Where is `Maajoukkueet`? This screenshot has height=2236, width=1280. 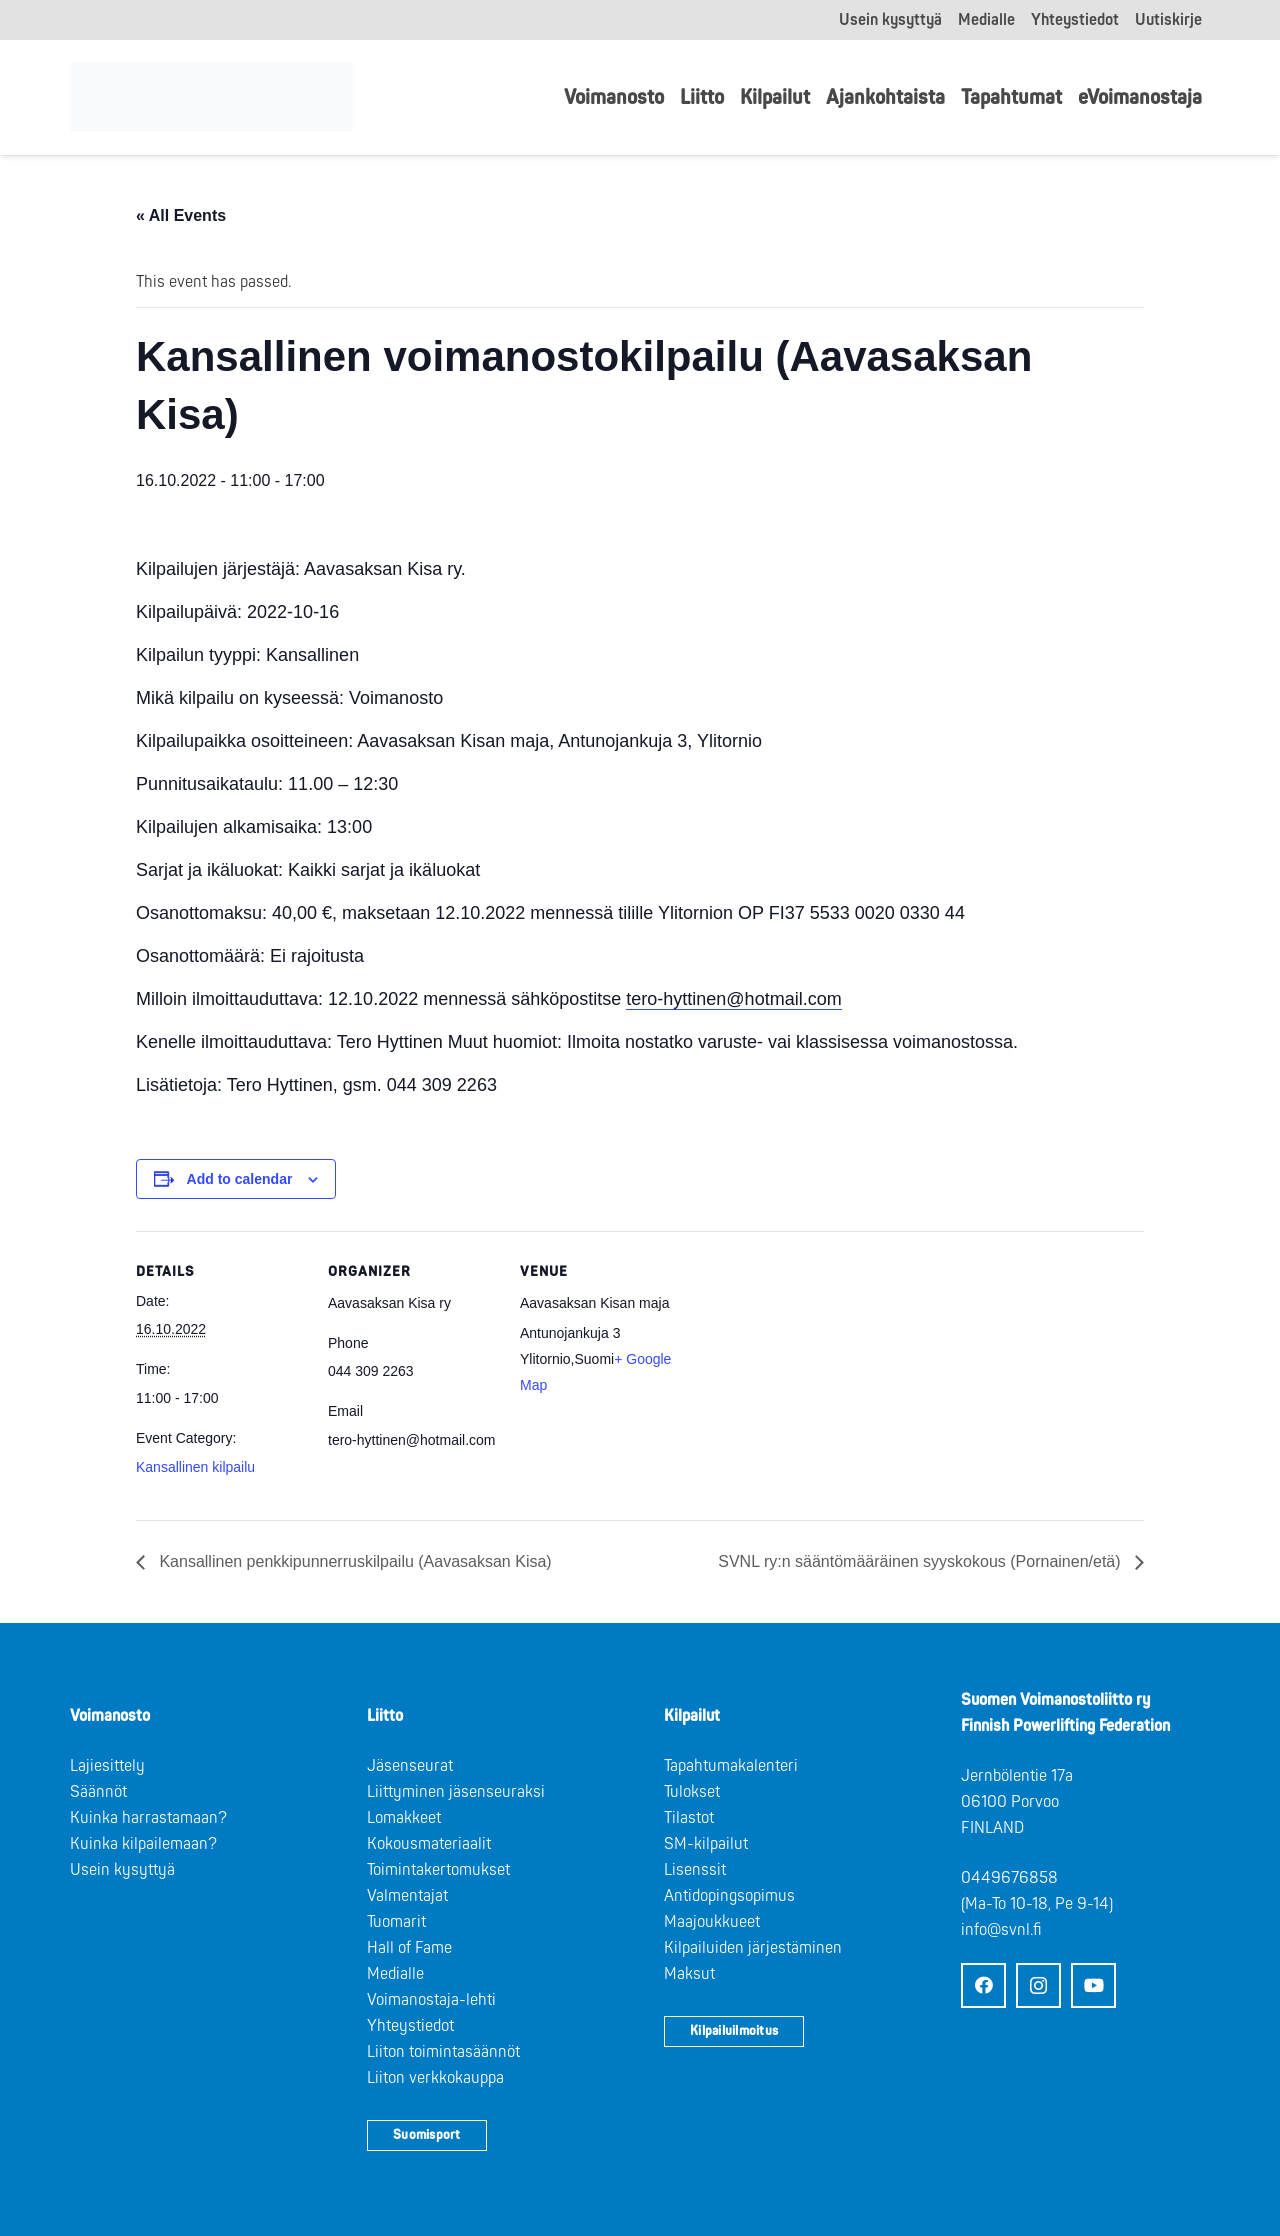
Maajoukkueet is located at coordinates (712, 1922).